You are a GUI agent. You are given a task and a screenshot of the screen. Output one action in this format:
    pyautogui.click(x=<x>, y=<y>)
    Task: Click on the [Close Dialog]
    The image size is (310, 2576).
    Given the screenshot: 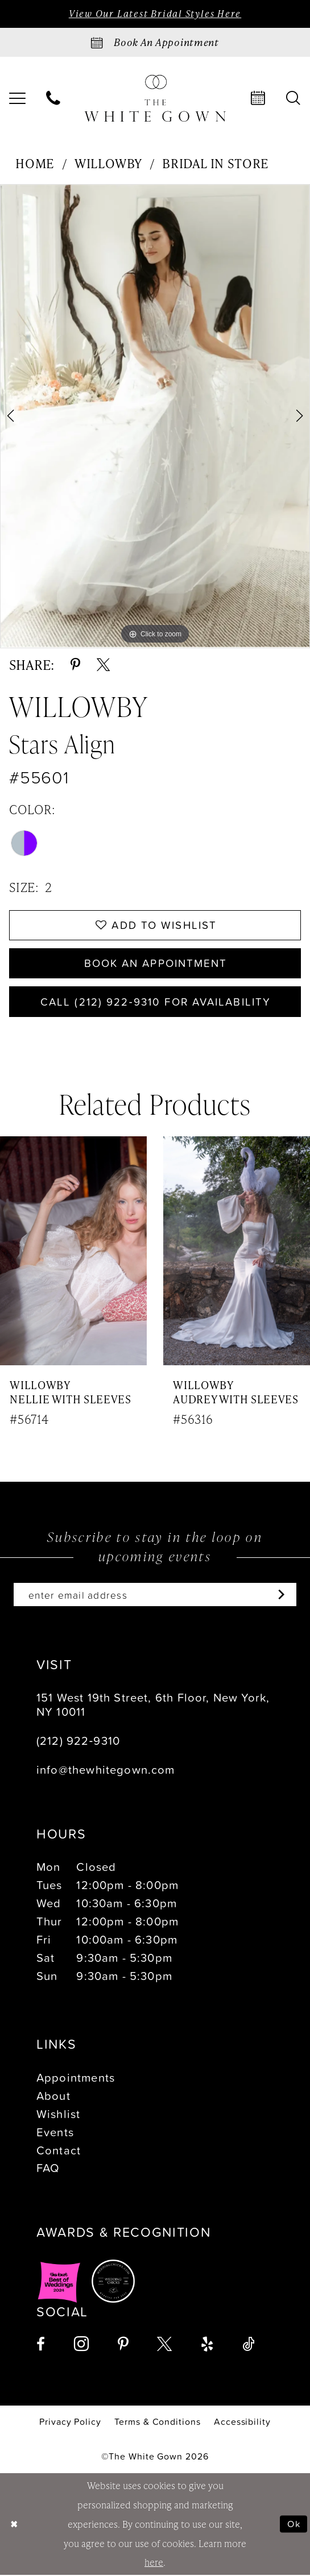 What is the action you would take?
    pyautogui.click(x=13, y=2524)
    